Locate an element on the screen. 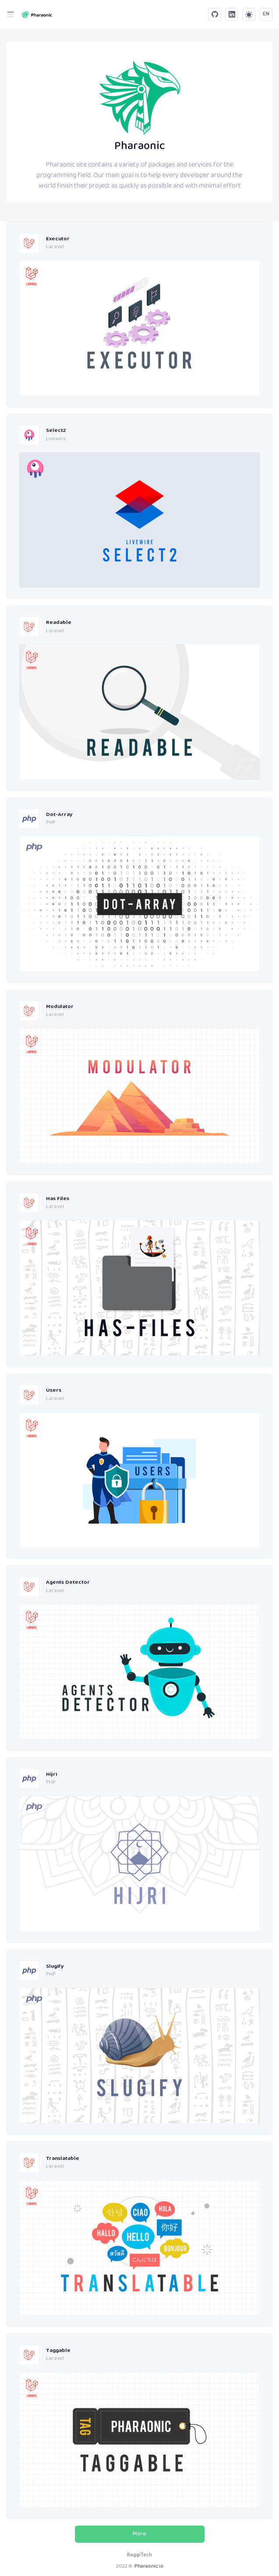 The width and height of the screenshot is (279, 2576). Livewire is located at coordinates (56, 439).